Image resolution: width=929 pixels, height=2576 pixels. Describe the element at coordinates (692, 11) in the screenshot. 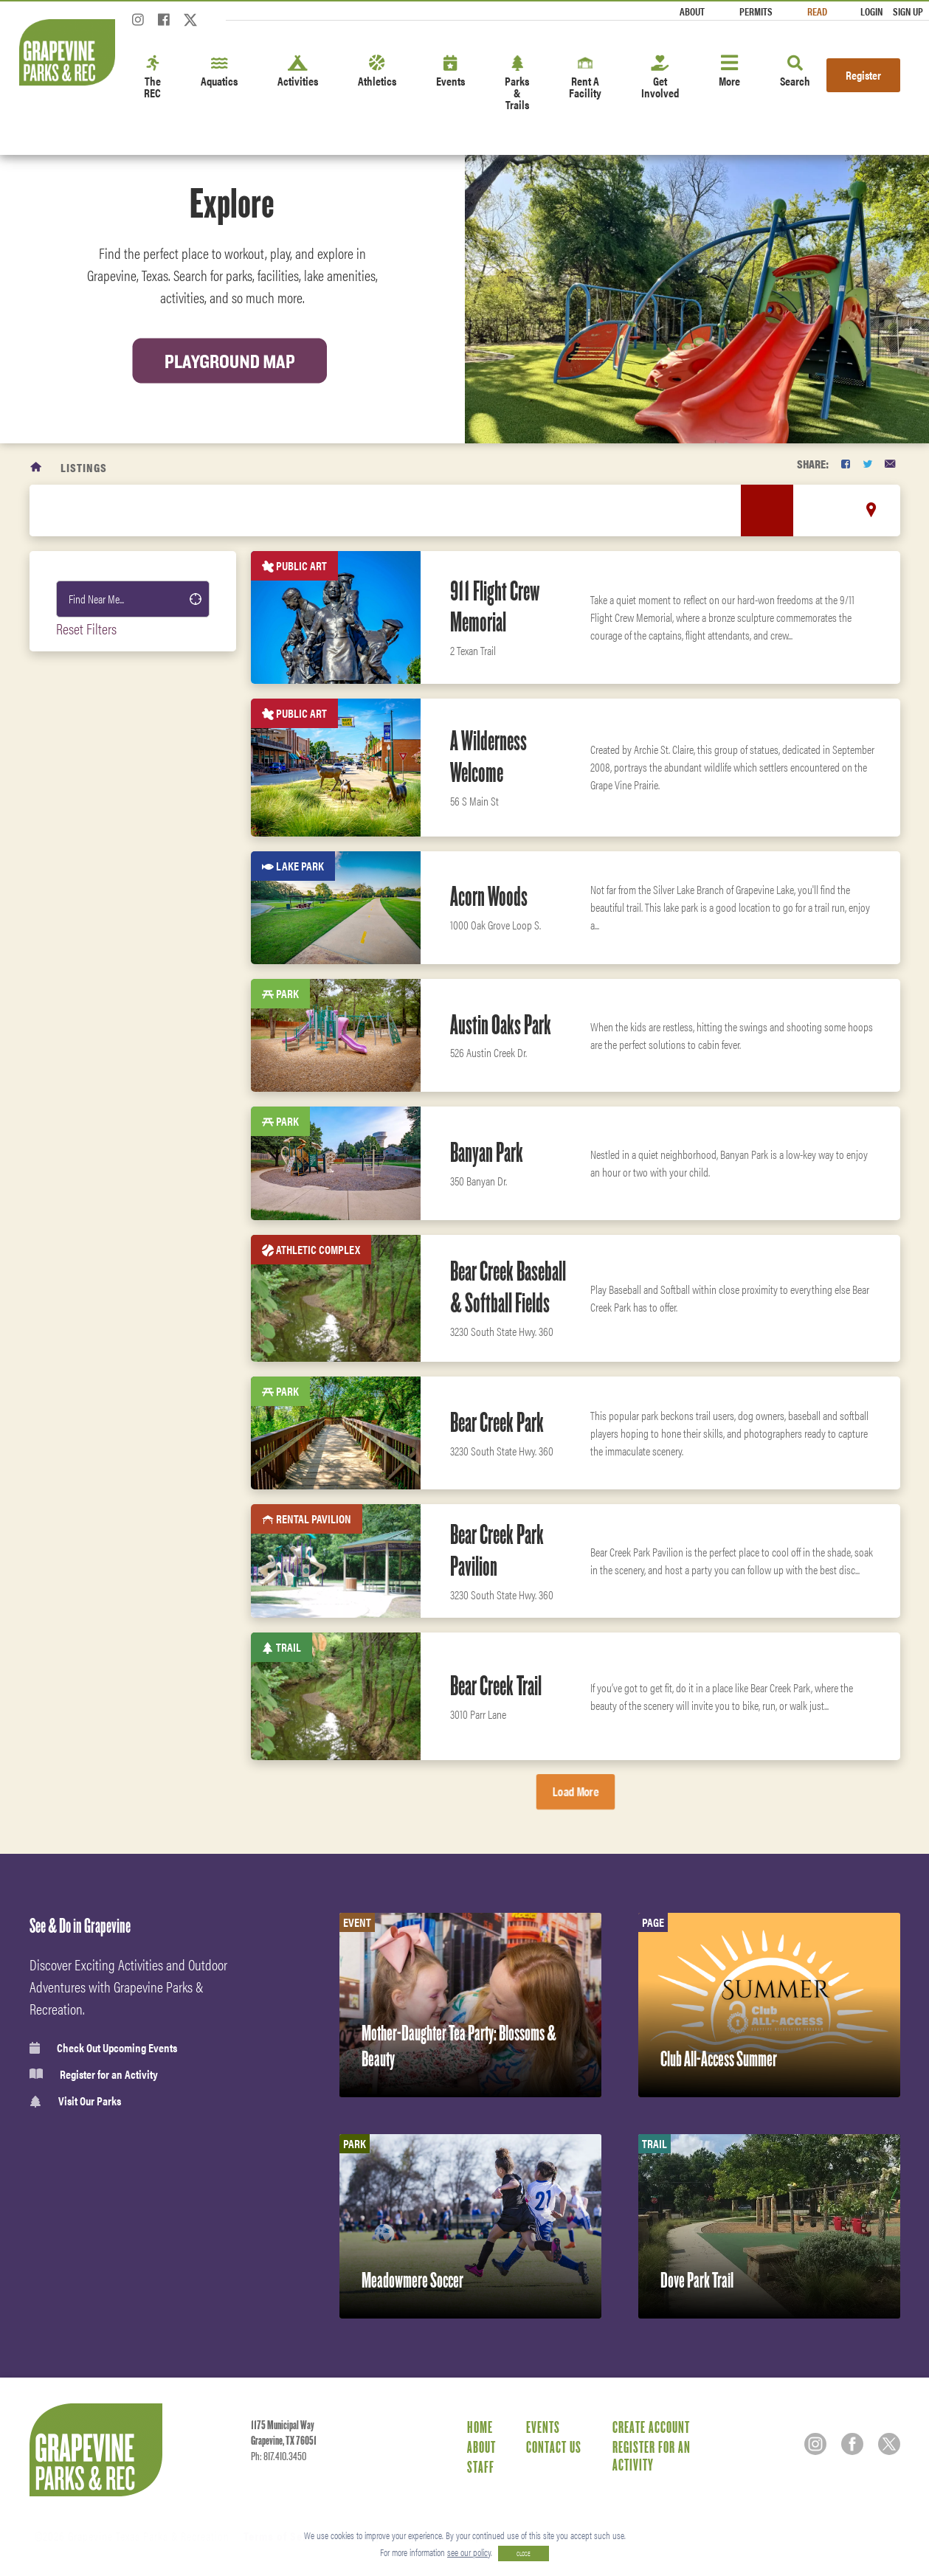

I see `About` at that location.